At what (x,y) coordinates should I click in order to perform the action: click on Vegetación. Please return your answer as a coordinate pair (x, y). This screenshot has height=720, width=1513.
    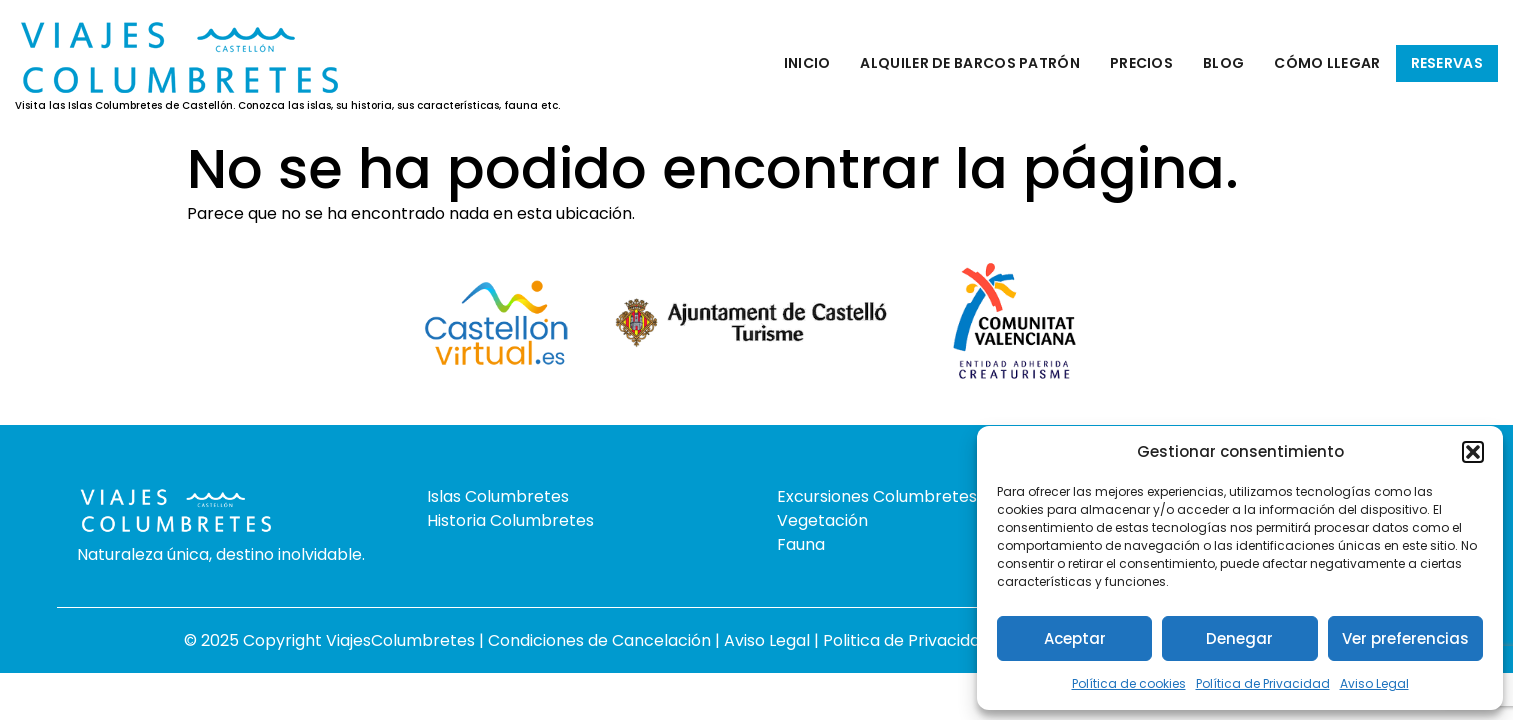
    Looking at the image, I should click on (822, 520).